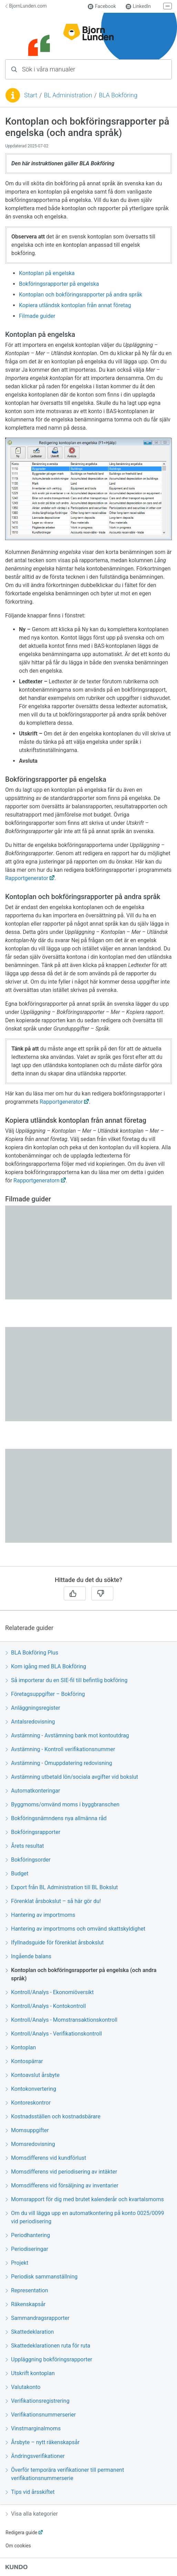 This screenshot has height=2576, width=177. What do you see at coordinates (27, 2249) in the screenshot?
I see `Periodiseringar` at bounding box center [27, 2249].